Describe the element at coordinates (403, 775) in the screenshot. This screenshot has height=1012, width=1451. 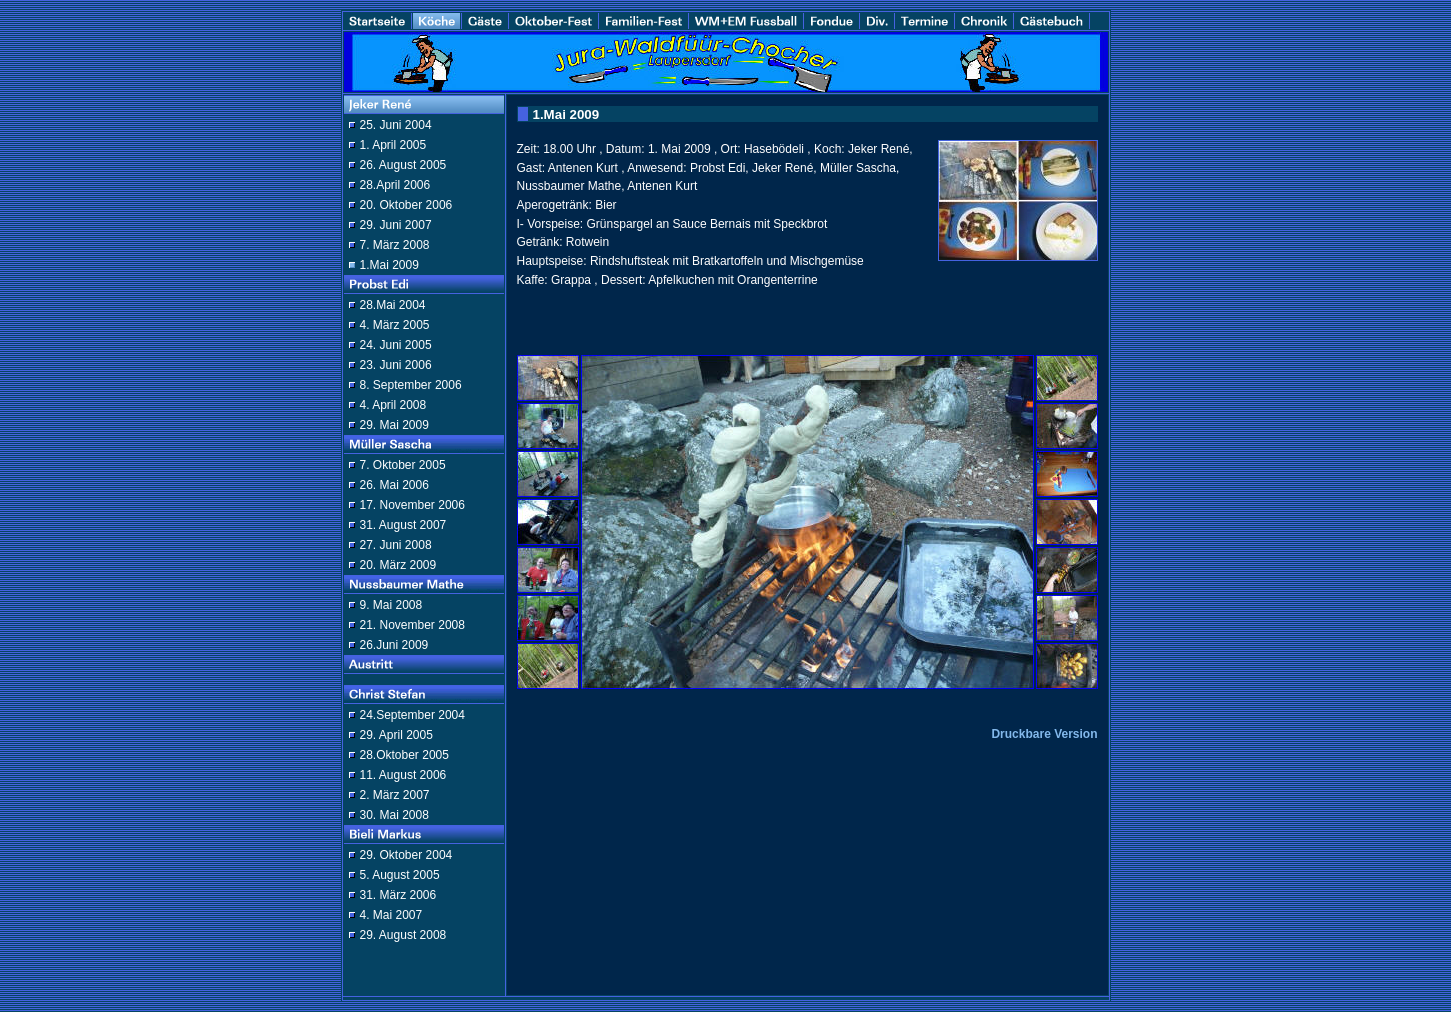
I see `11. August 2006` at that location.